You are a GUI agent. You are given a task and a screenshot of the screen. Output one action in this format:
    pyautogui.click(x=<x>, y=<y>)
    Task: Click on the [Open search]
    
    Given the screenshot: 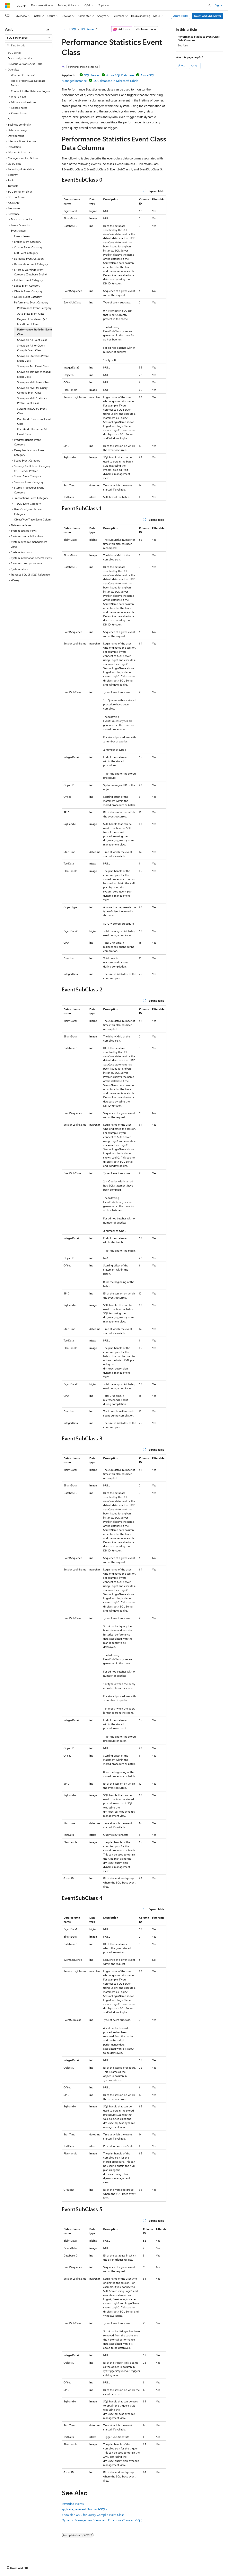 What is the action you would take?
    pyautogui.click(x=210, y=5)
    